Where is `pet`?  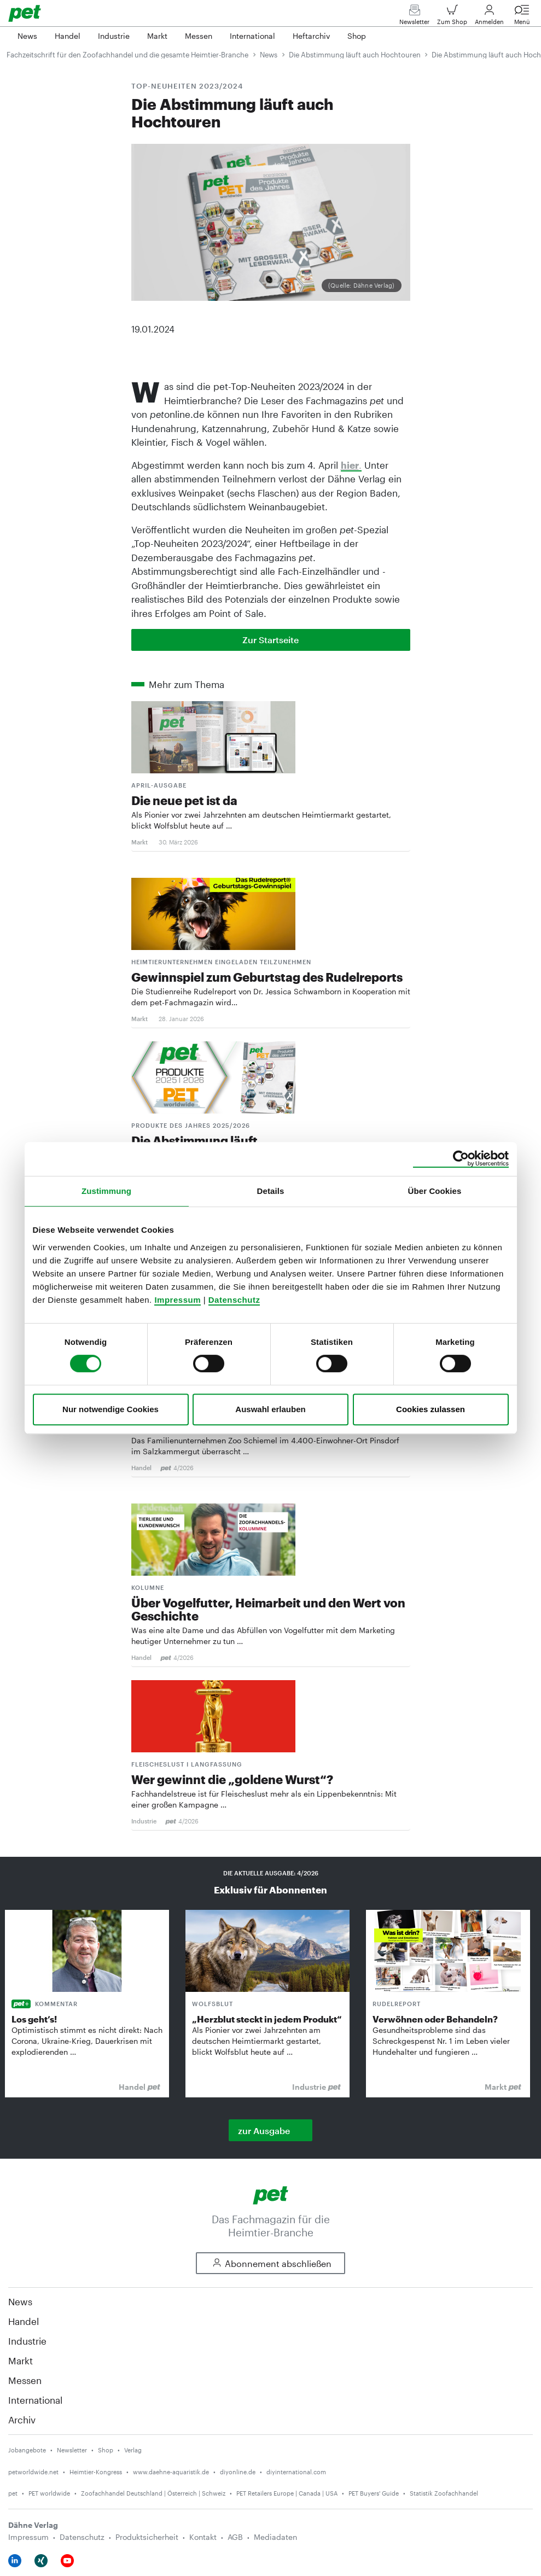
pet is located at coordinates (13, 2493).